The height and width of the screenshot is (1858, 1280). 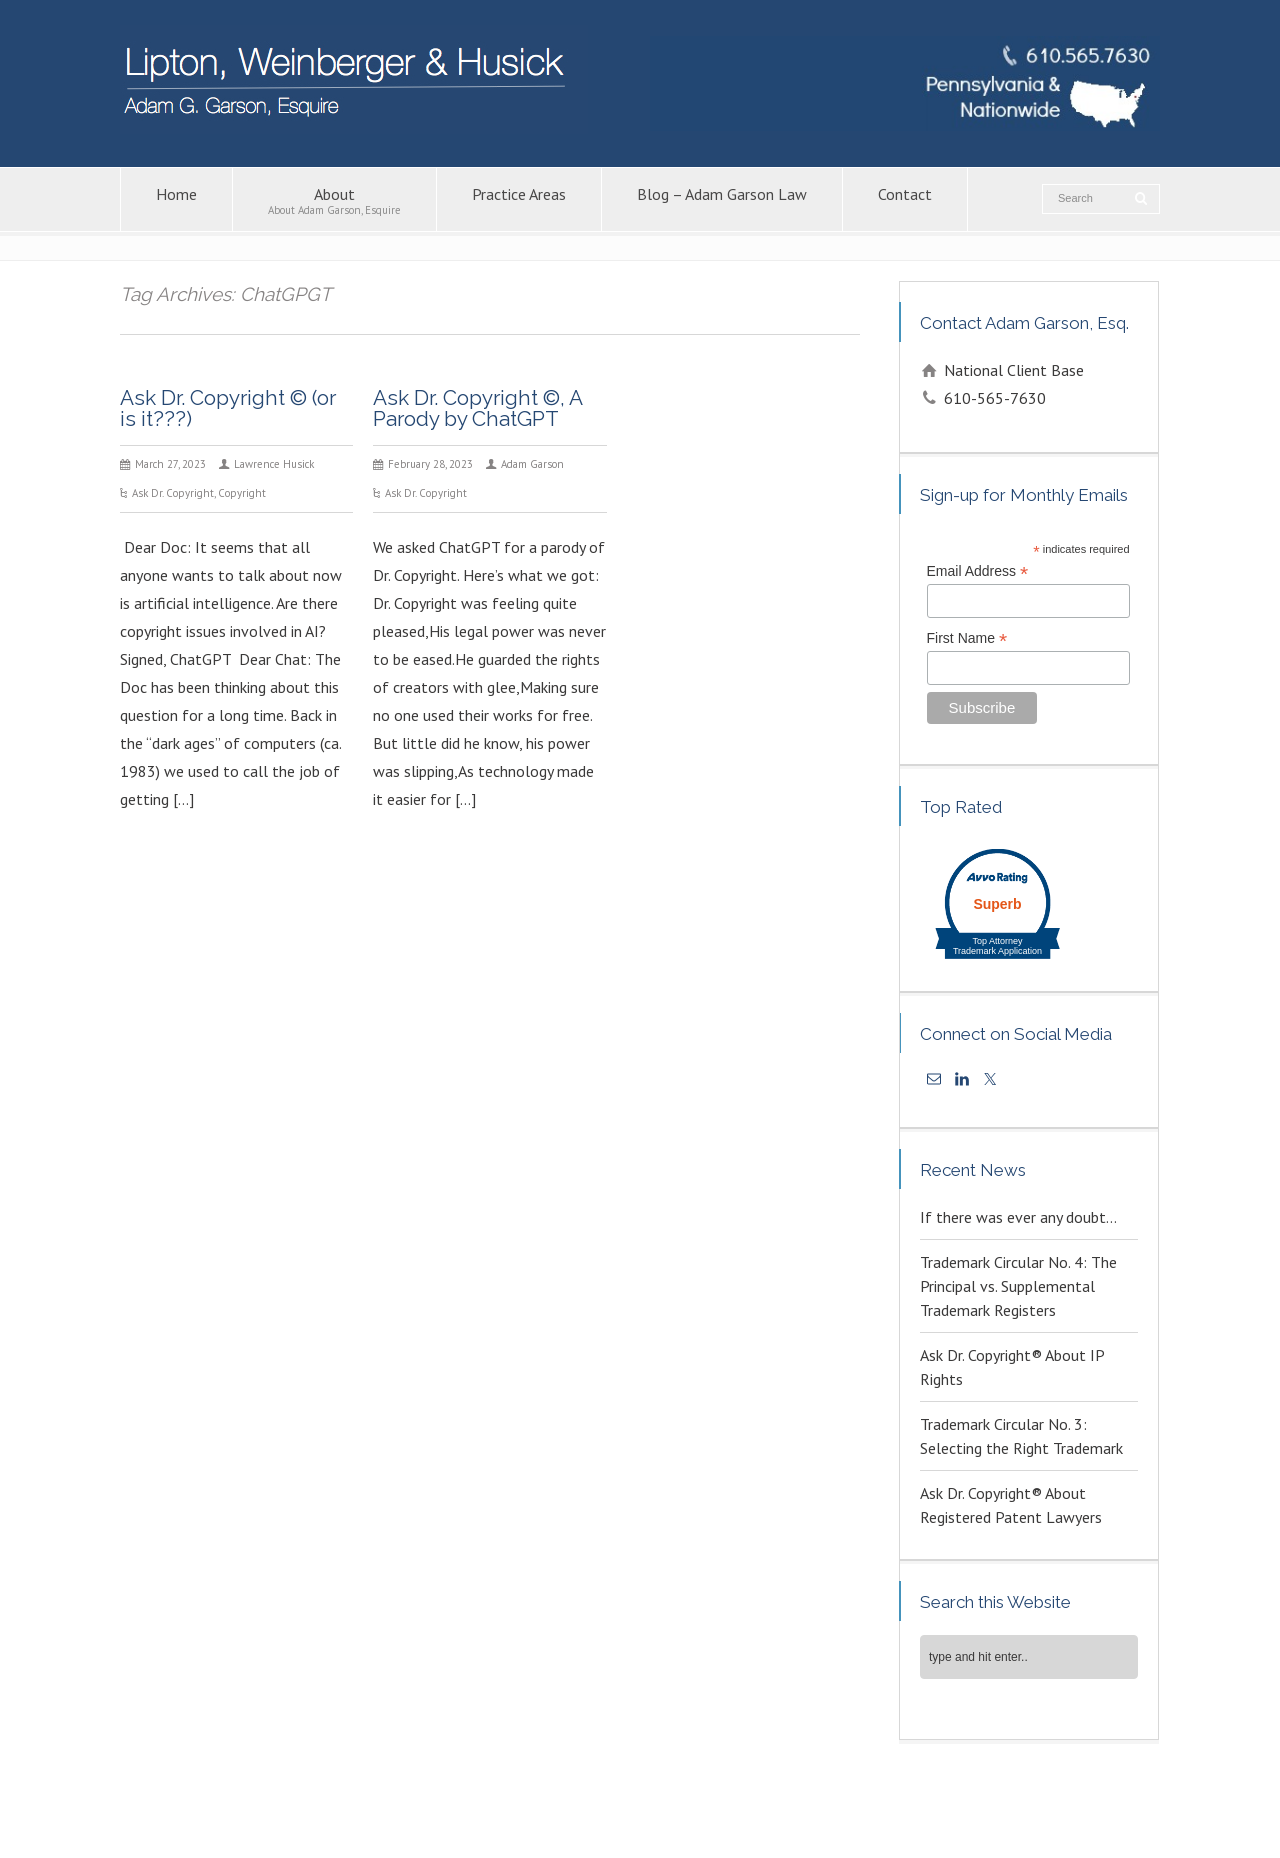 What do you see at coordinates (477, 408) in the screenshot?
I see `Ask Dr. Copyright ©, A Parody by ChatGPT` at bounding box center [477, 408].